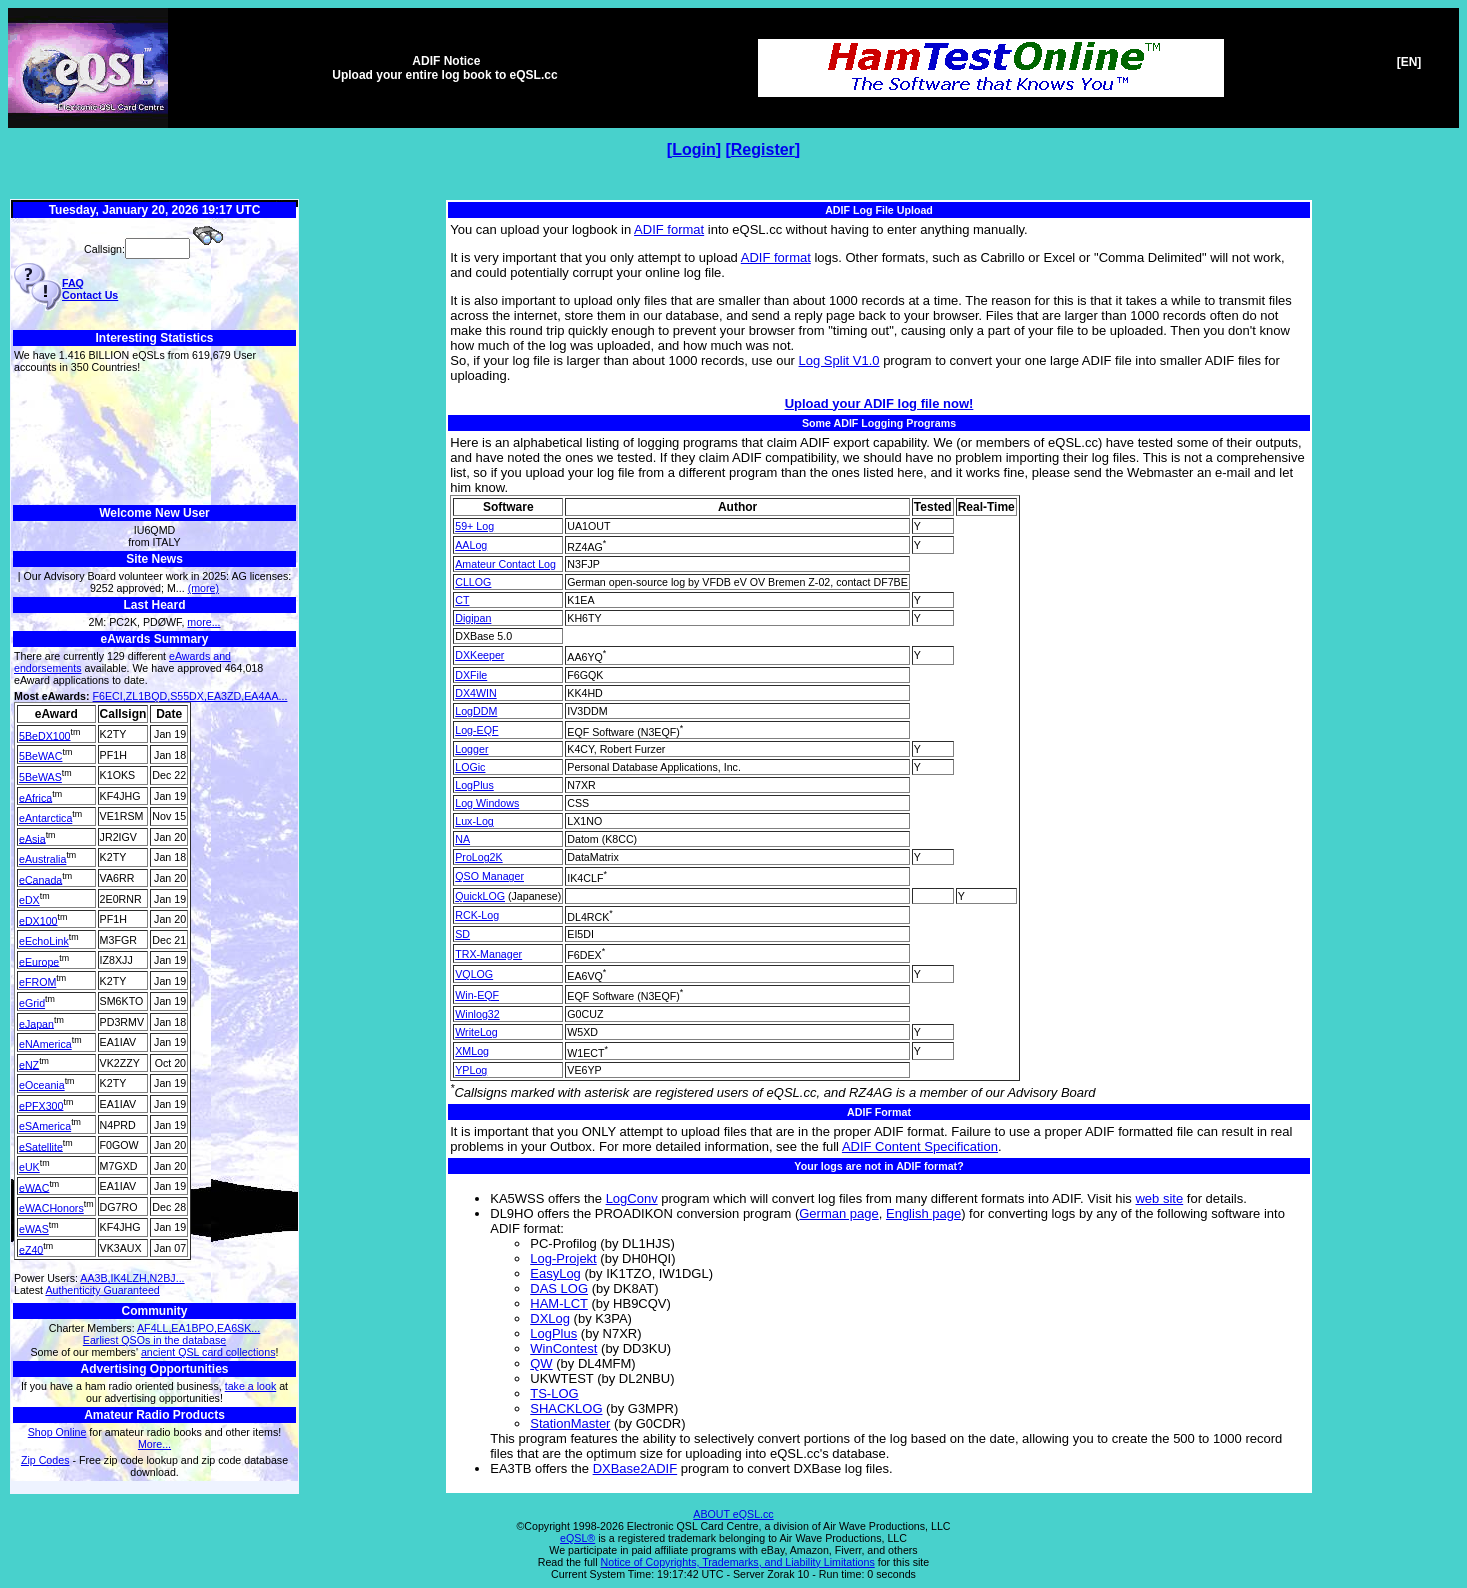 The height and width of the screenshot is (1588, 1467). What do you see at coordinates (476, 1032) in the screenshot?
I see `WriteLog` at bounding box center [476, 1032].